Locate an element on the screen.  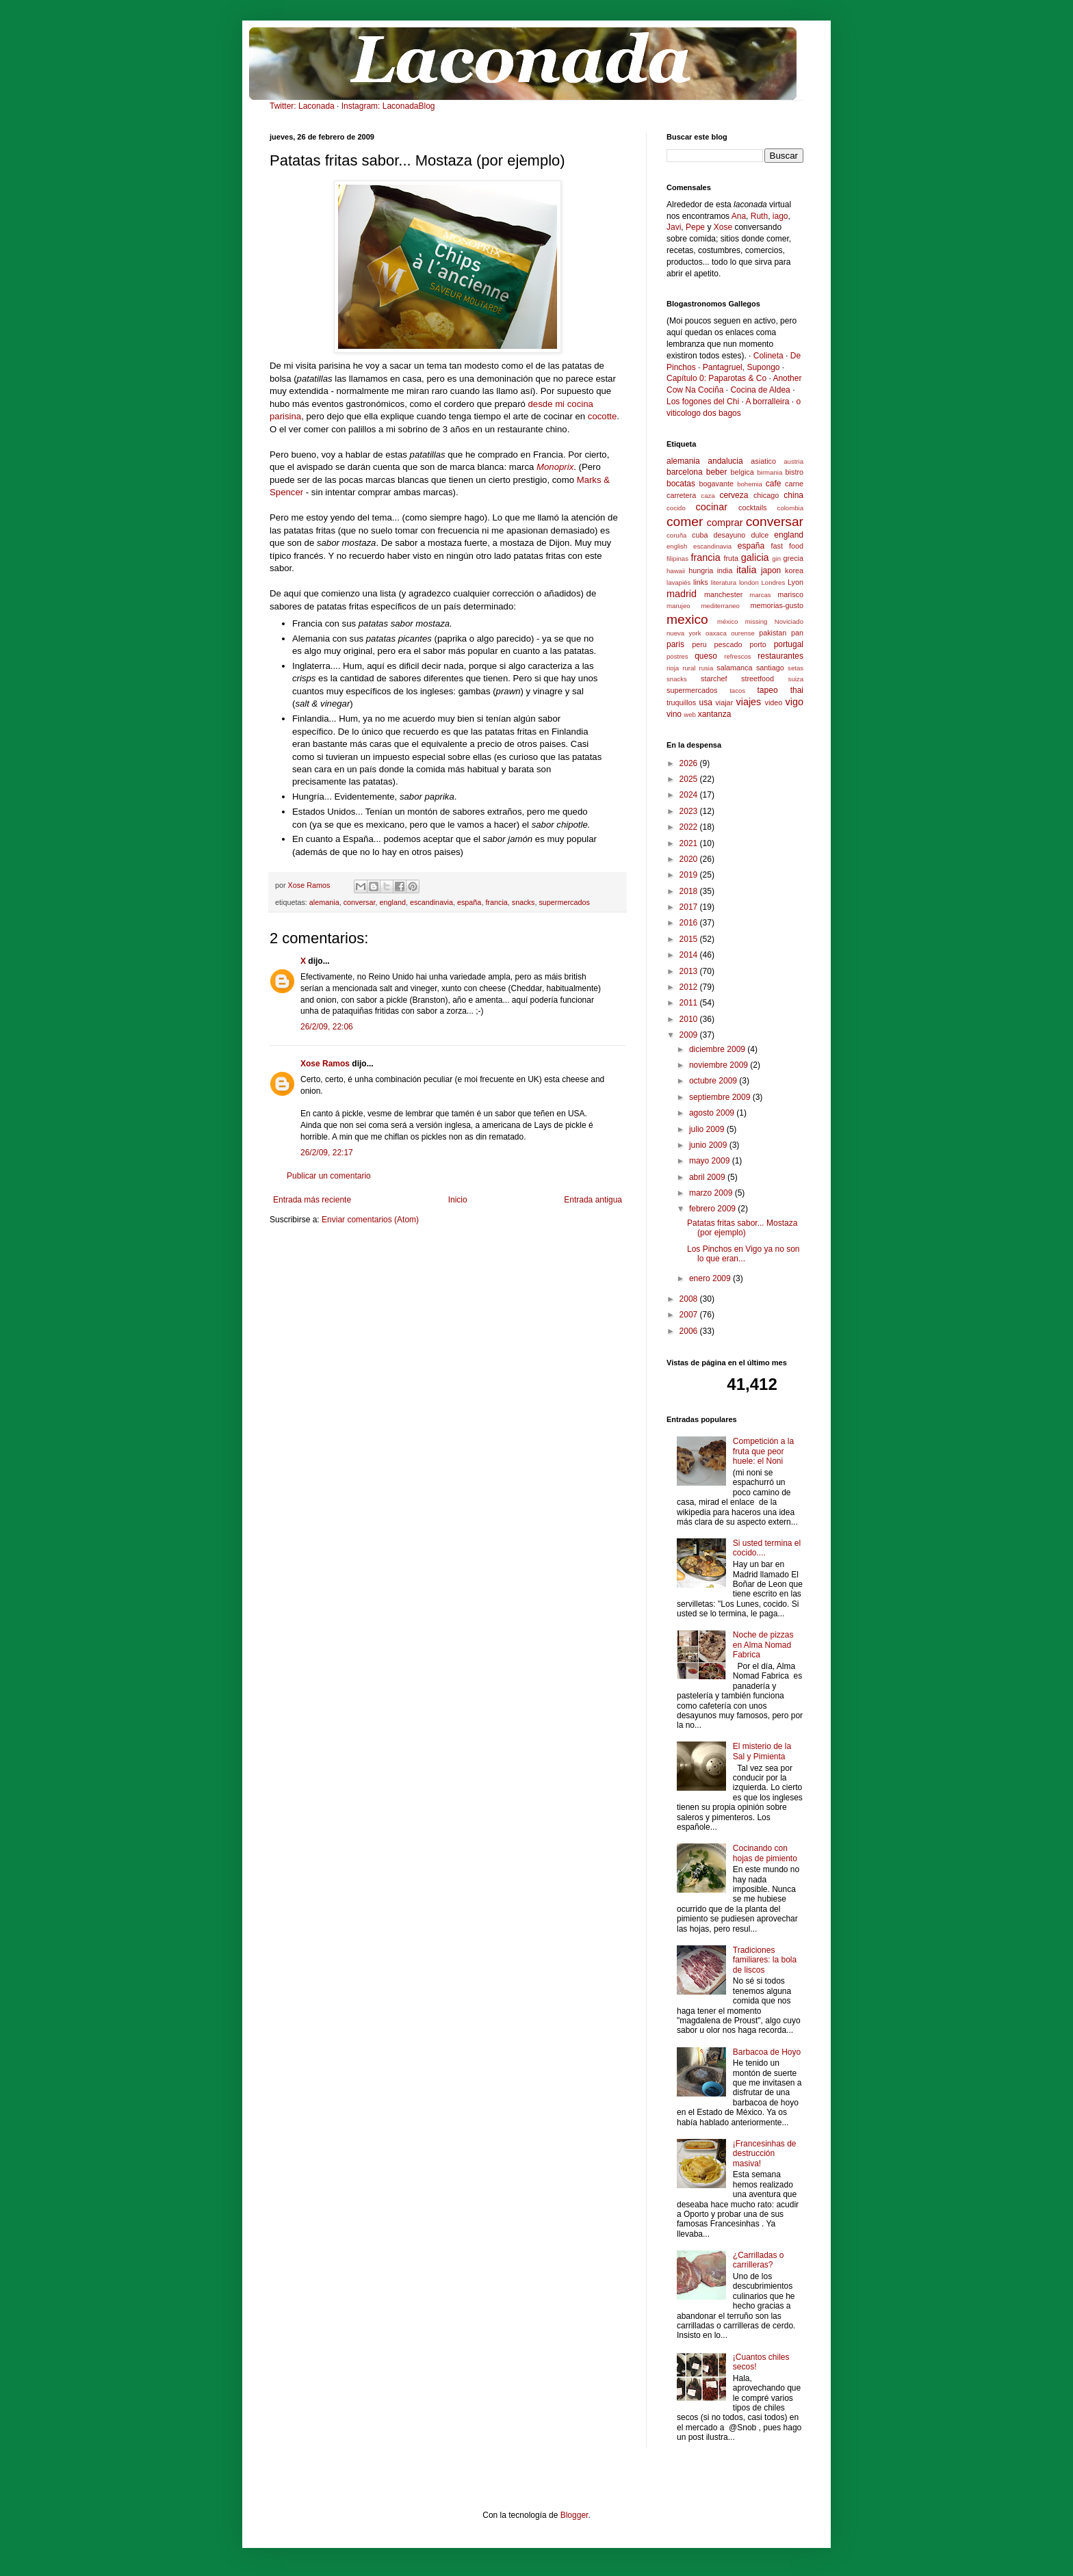
dulce is located at coordinates (759, 535).